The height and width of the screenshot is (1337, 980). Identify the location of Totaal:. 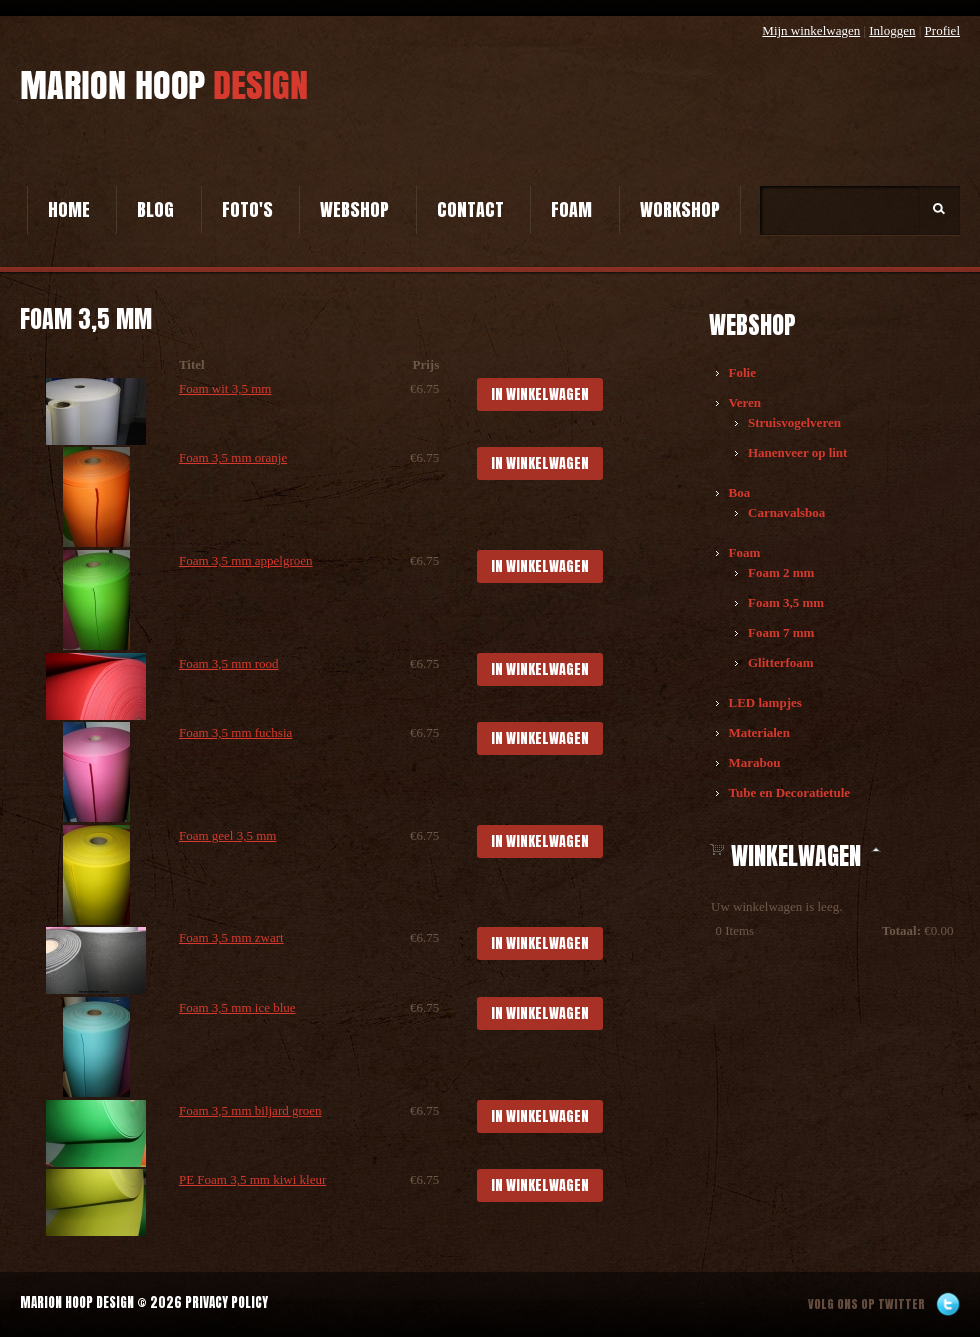
(901, 930).